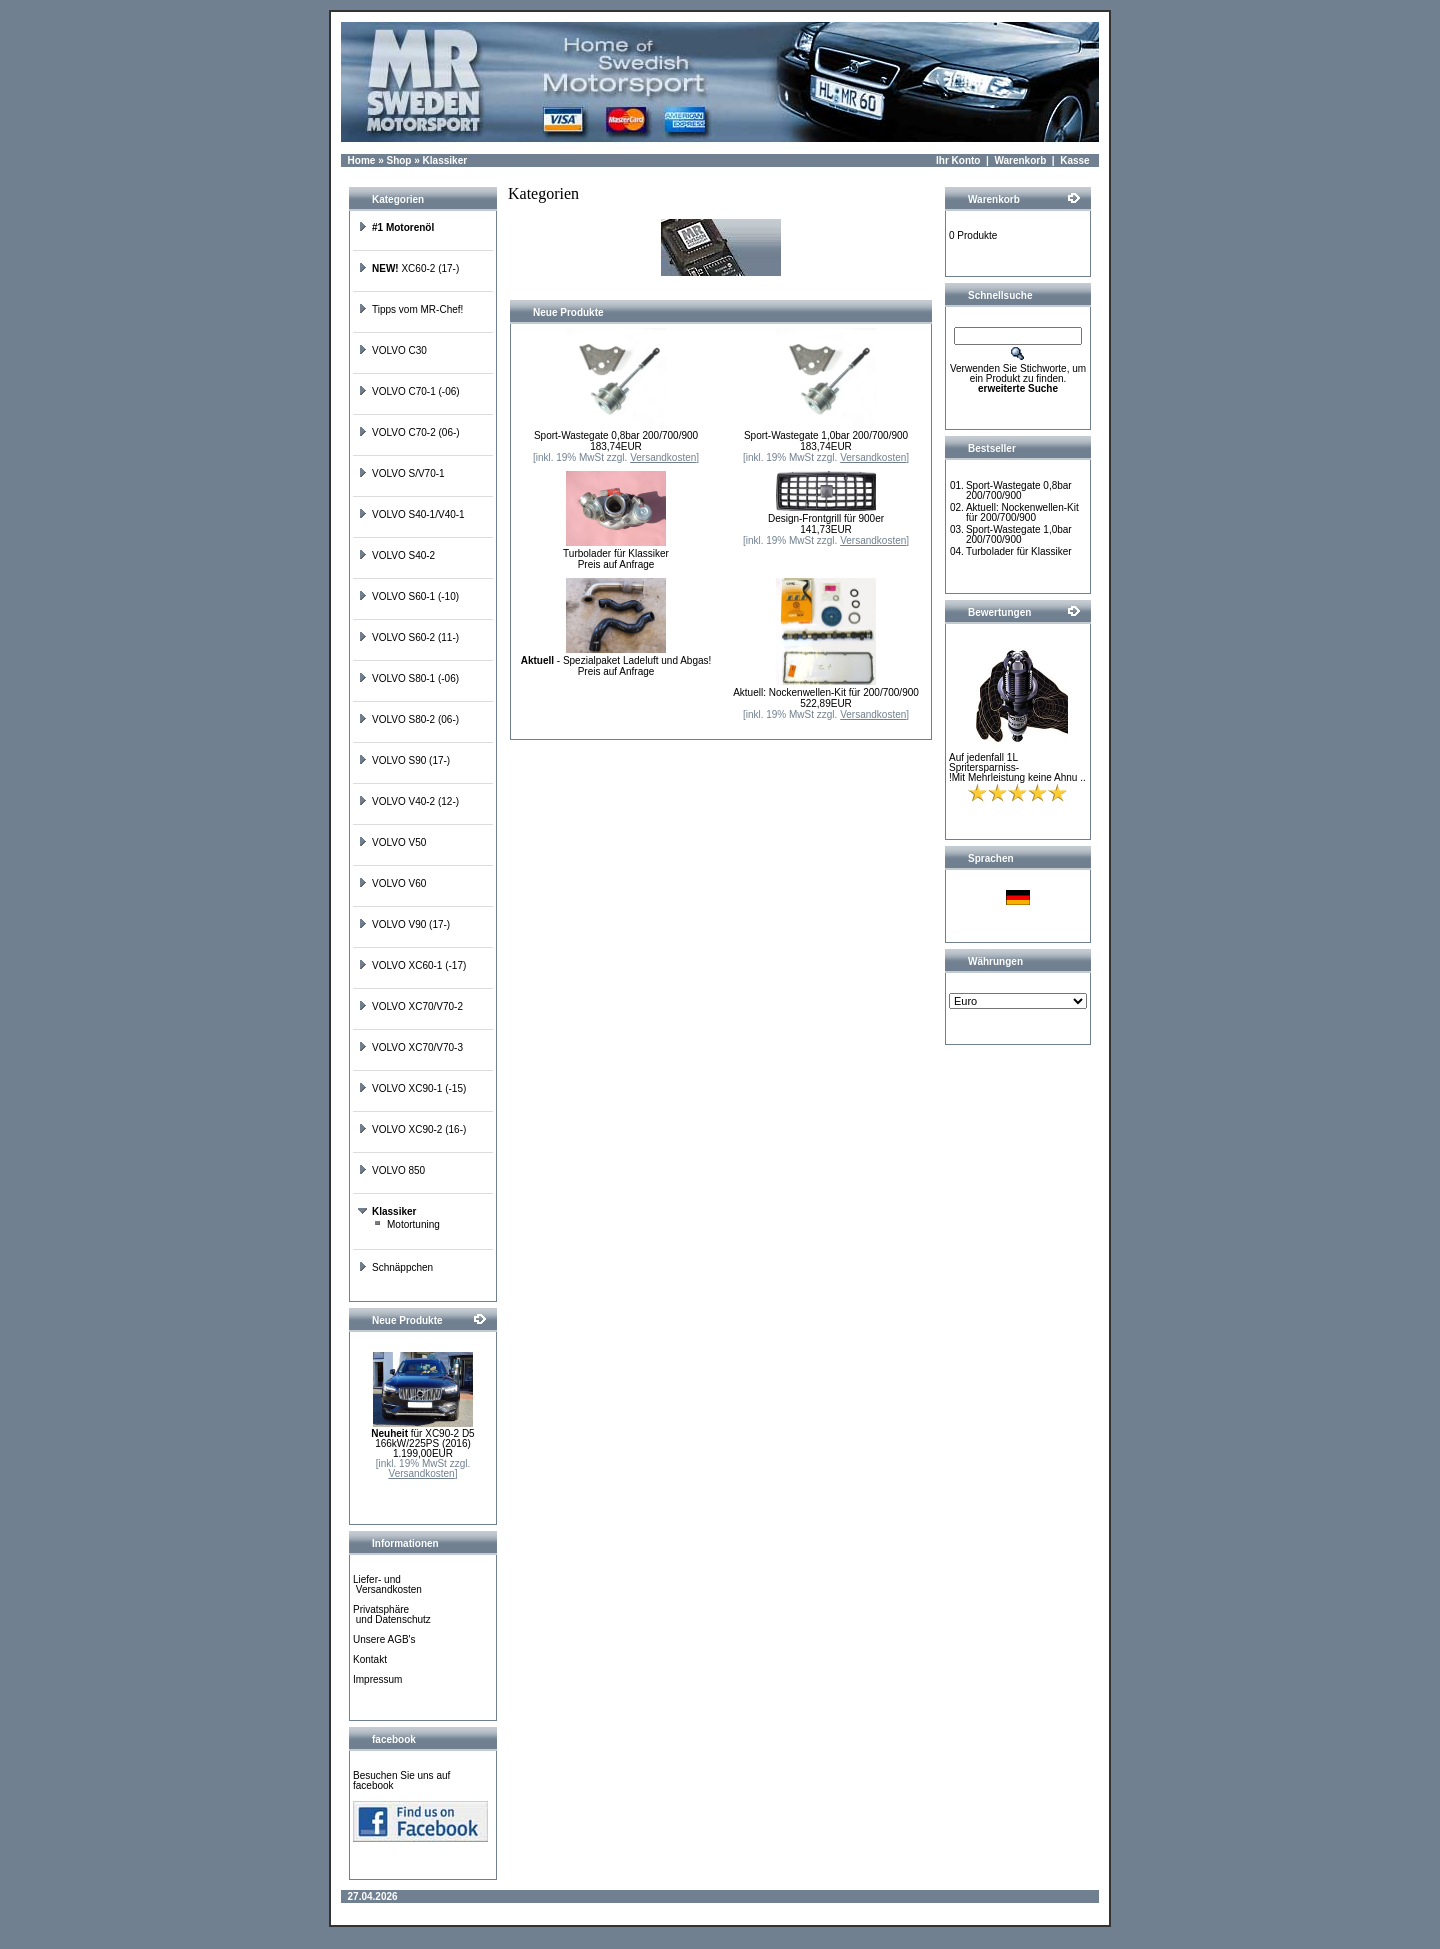 Image resolution: width=1440 pixels, height=1949 pixels. Describe the element at coordinates (616, 435) in the screenshot. I see `Sport-Wastegate 0,8bar 200/700/900` at that location.